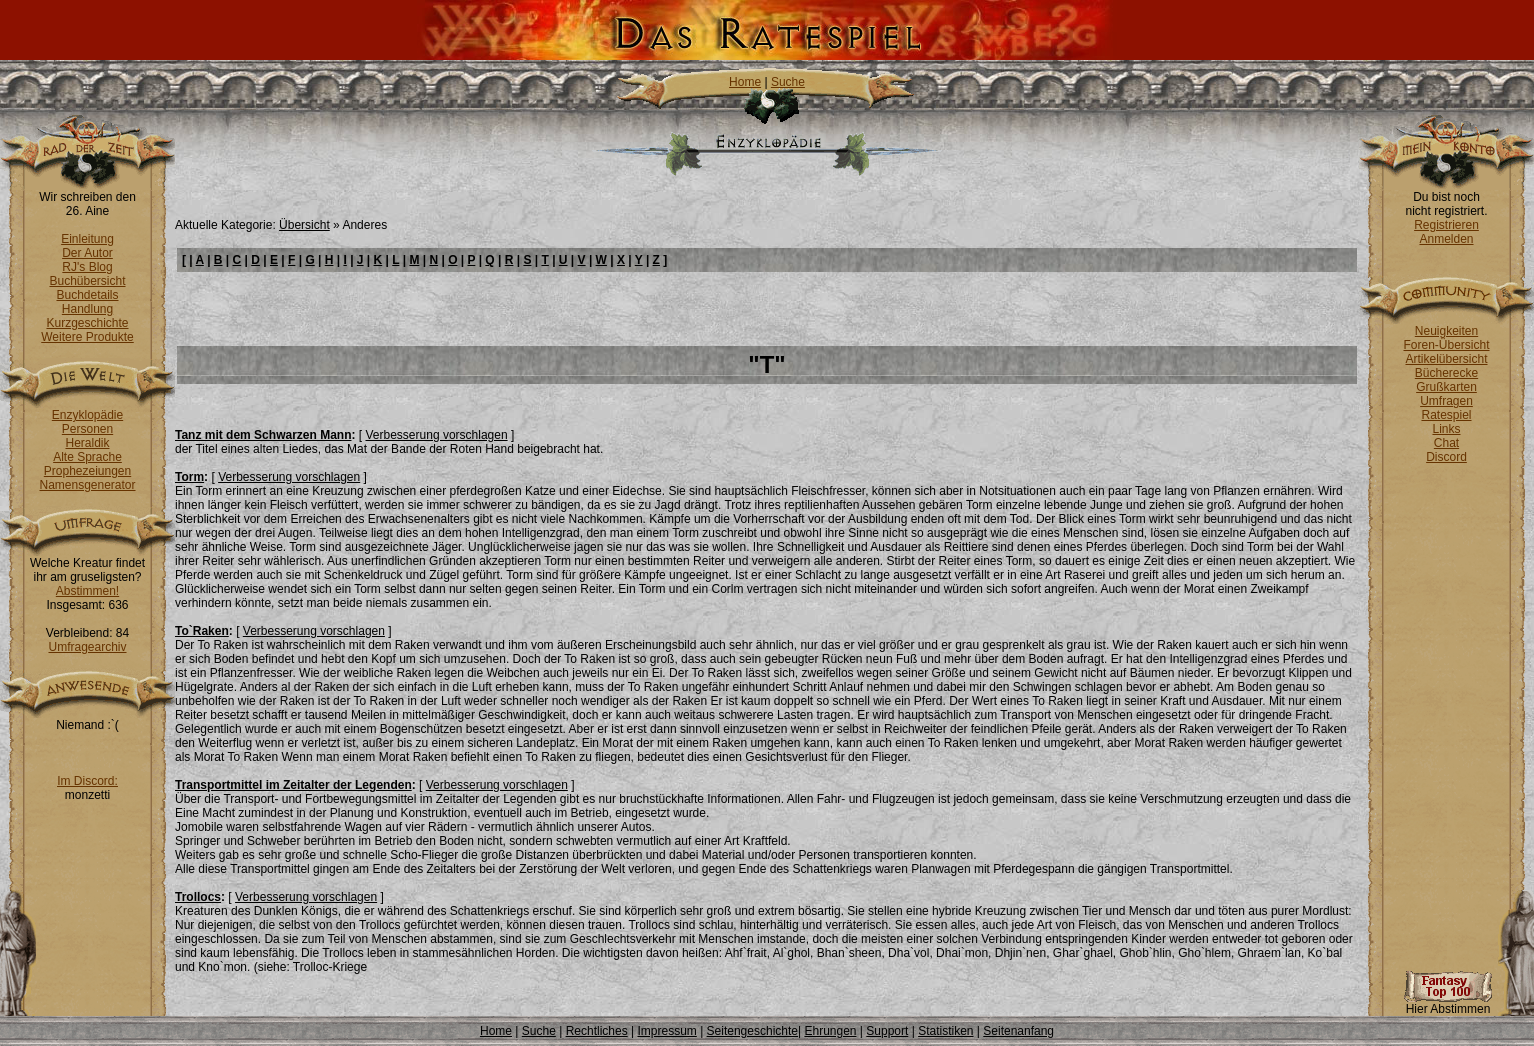 This screenshot has height=1046, width=1534. Describe the element at coordinates (198, 897) in the screenshot. I see `Trollocs` at that location.